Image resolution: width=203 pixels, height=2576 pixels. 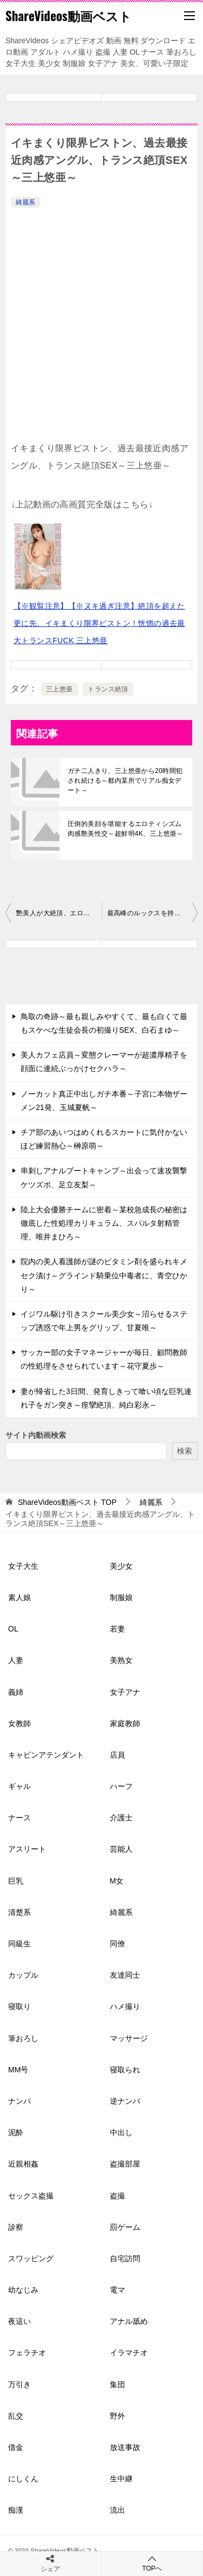 I want to click on M女, so click(x=117, y=1881).